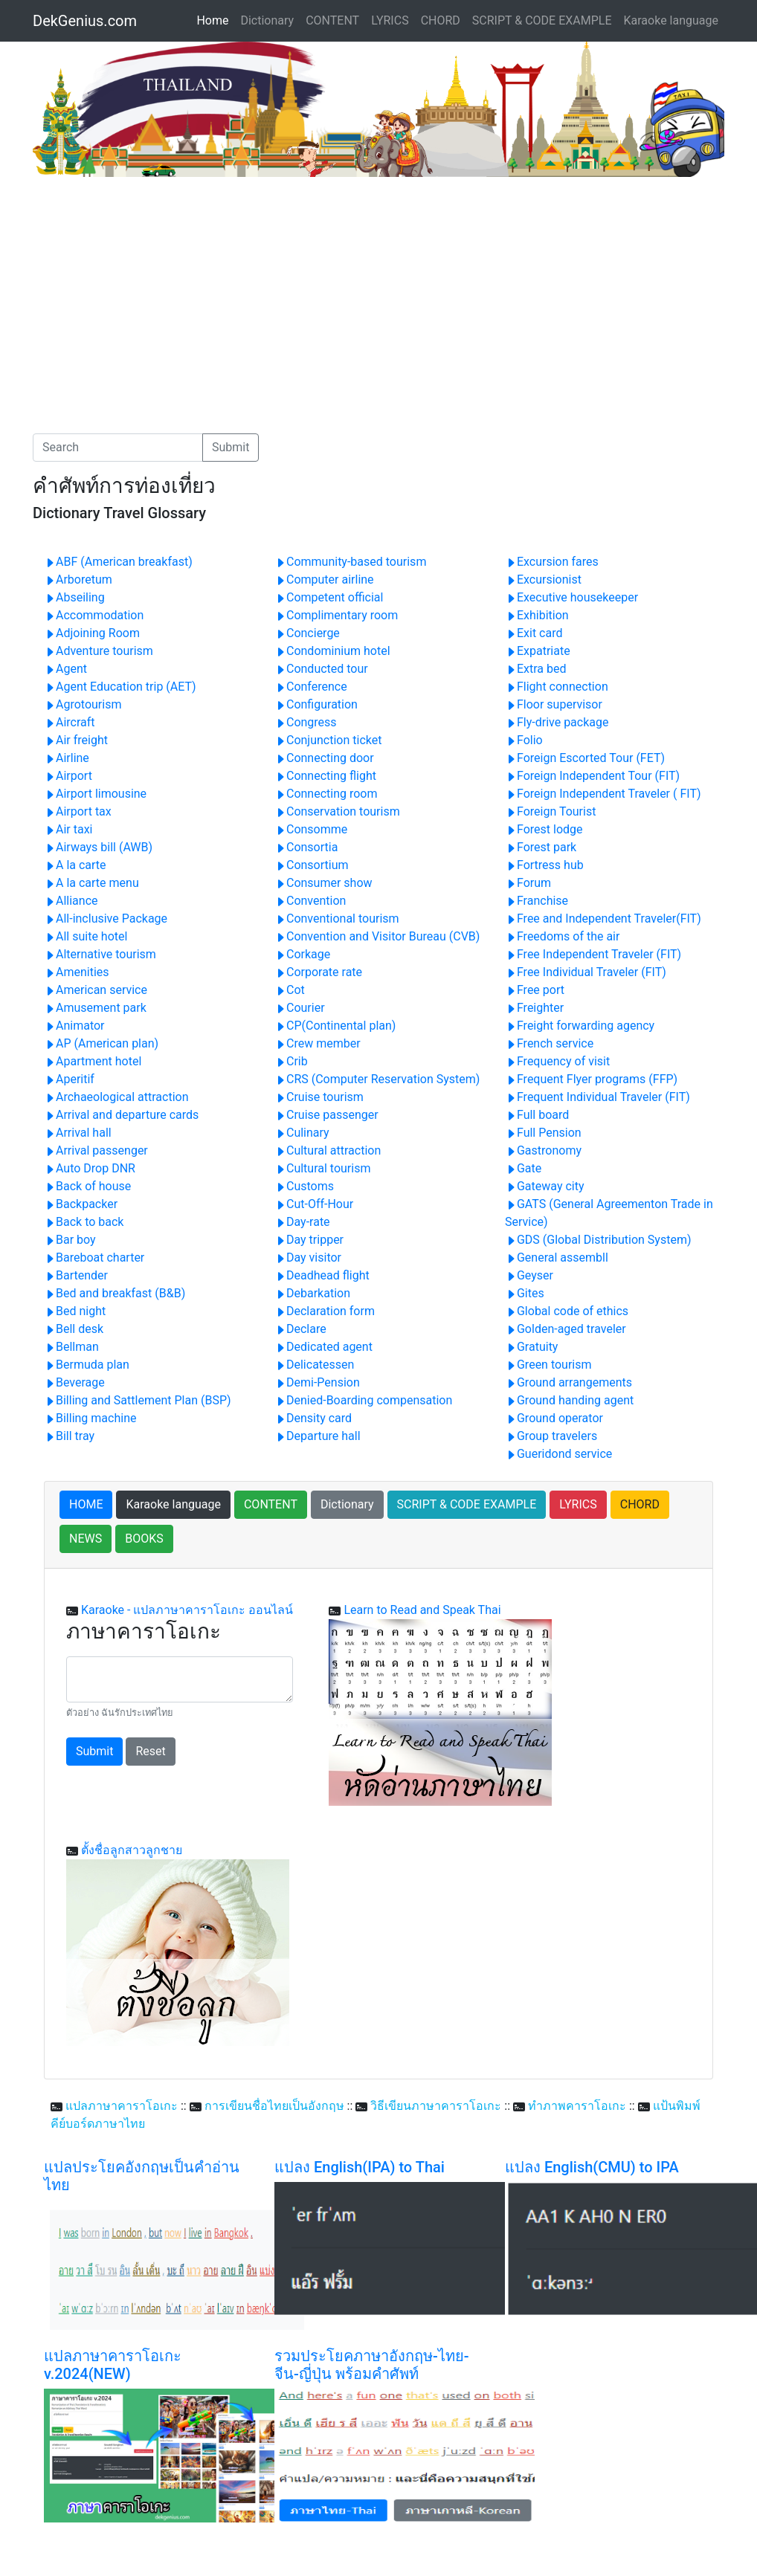  What do you see at coordinates (304, 1186) in the screenshot?
I see `Customs` at bounding box center [304, 1186].